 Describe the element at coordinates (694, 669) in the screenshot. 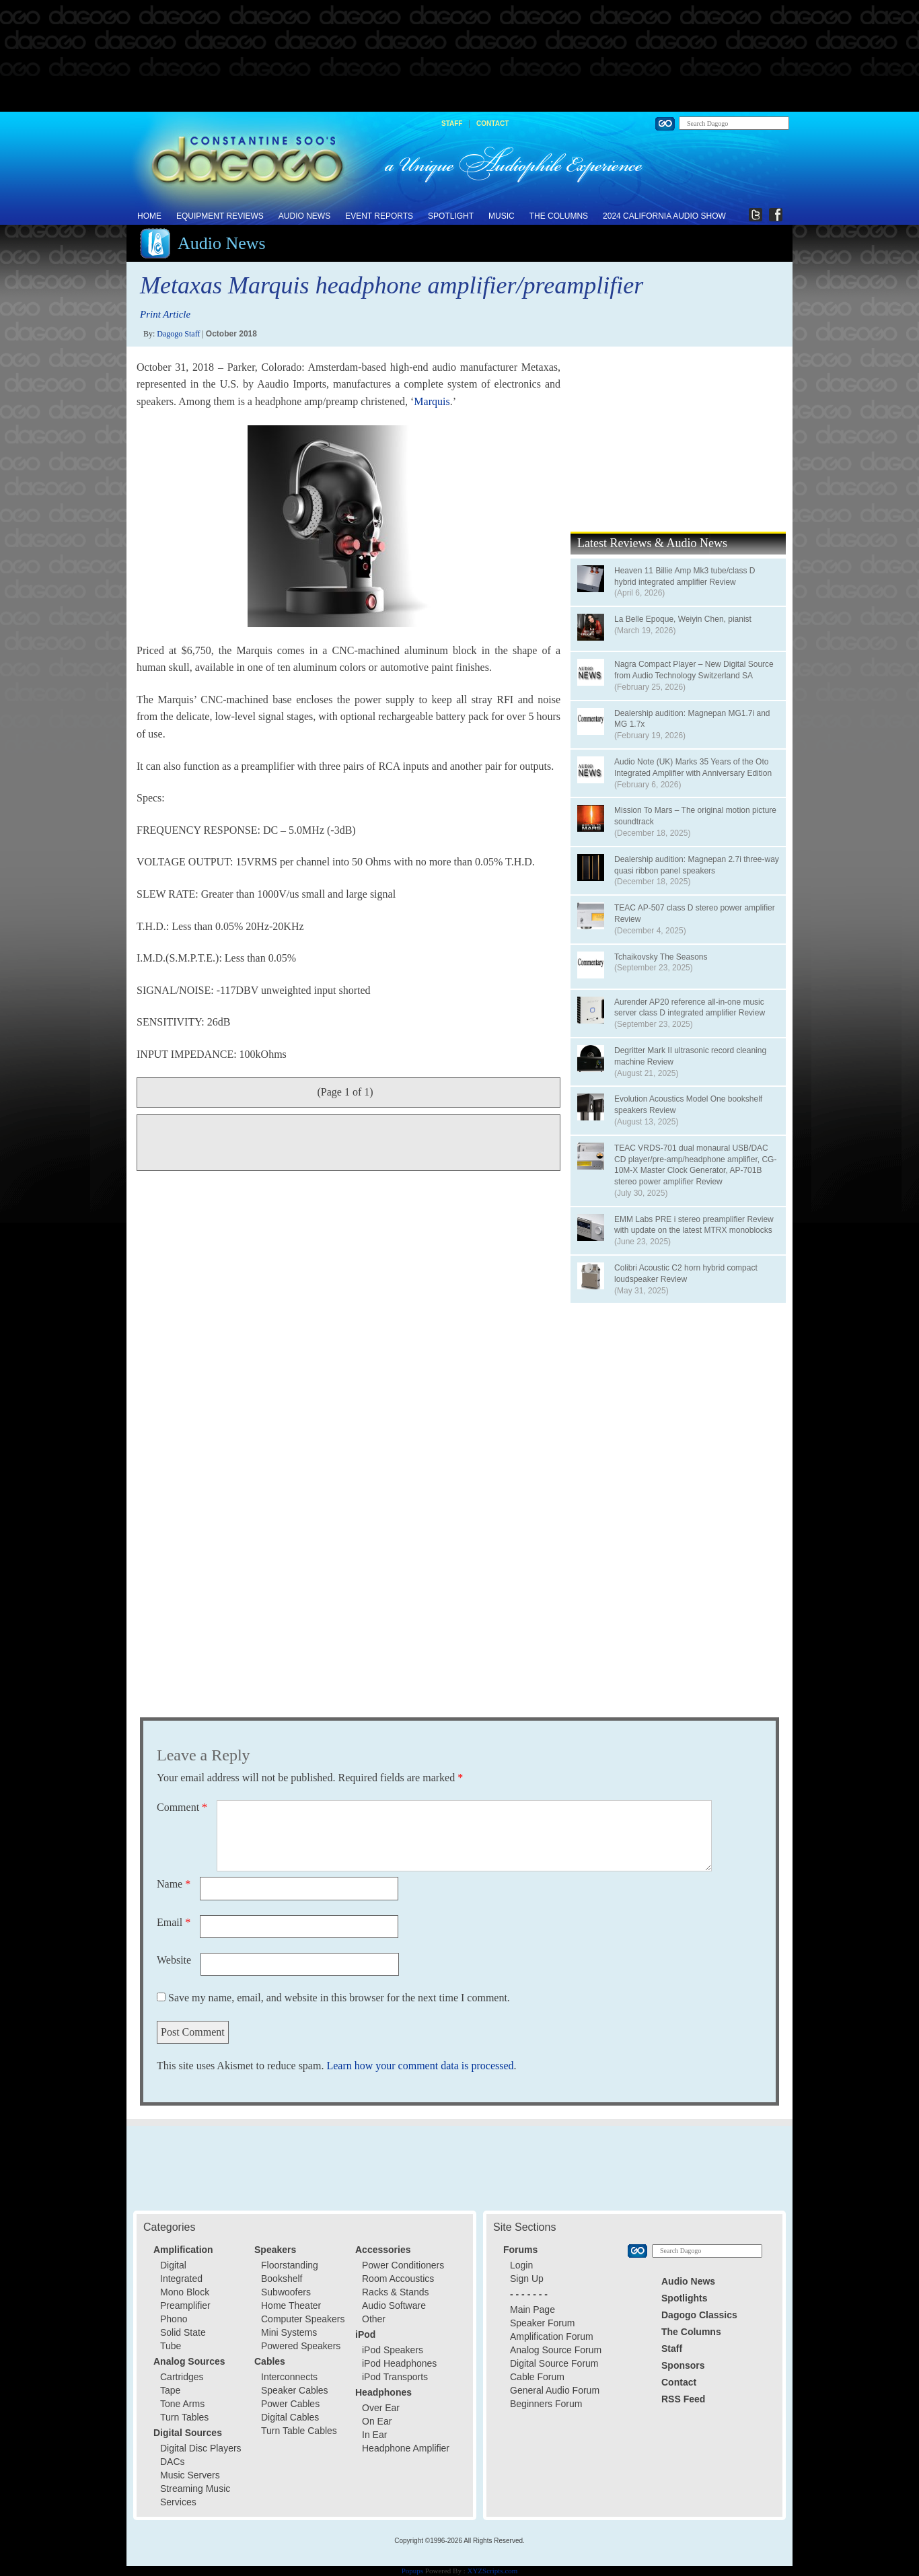

I see `Nagra Compact Player – New Digital Source from Audio Technology Switzerland SA` at that location.